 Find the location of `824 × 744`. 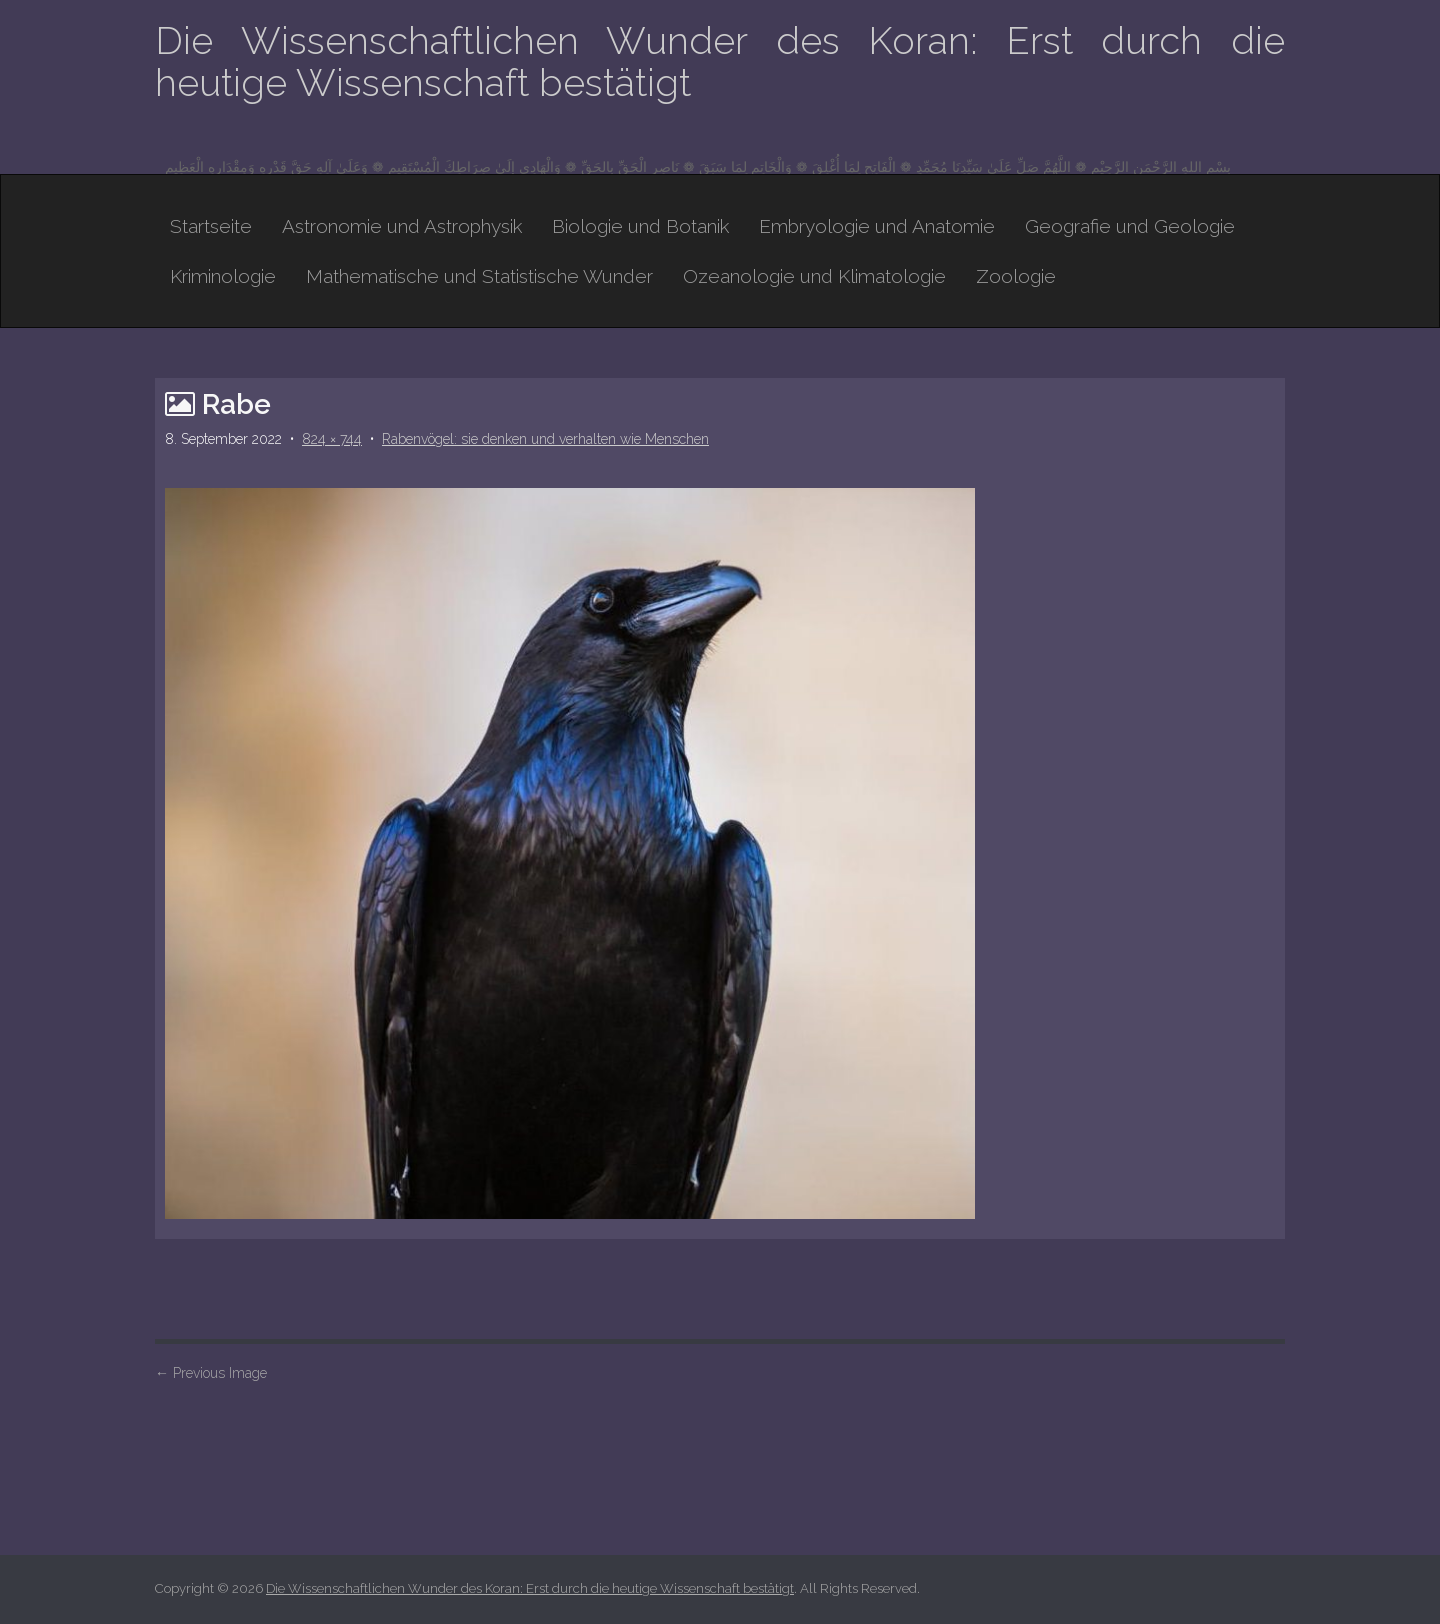

824 × 744 is located at coordinates (332, 439).